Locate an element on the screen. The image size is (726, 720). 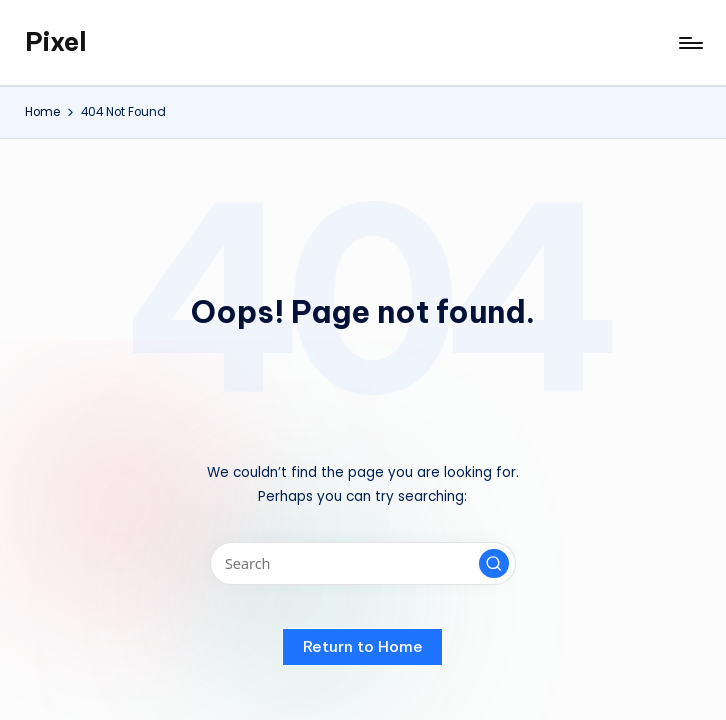
[button] is located at coordinates (494, 564).